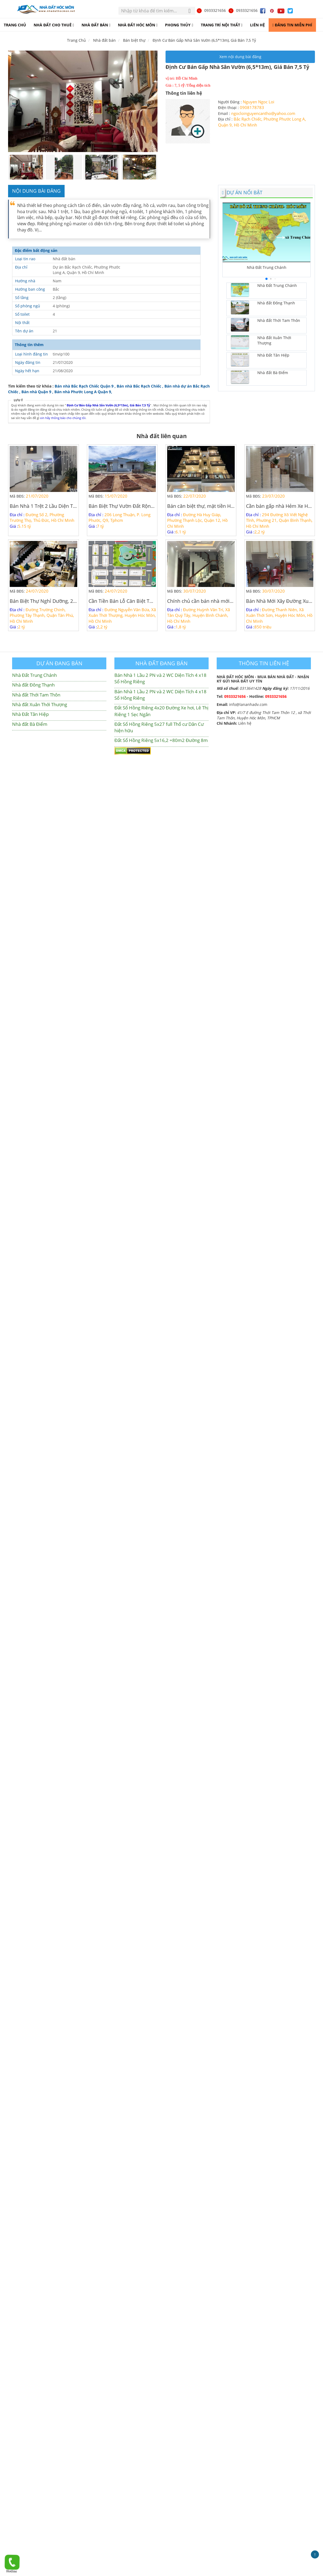 This screenshot has width=323, height=2576. What do you see at coordinates (204, 40) in the screenshot?
I see `Định Cư Bán Gấp Nhà Sân Vườn (6,5*13m), Giá Bán 7,5 Tỷ` at bounding box center [204, 40].